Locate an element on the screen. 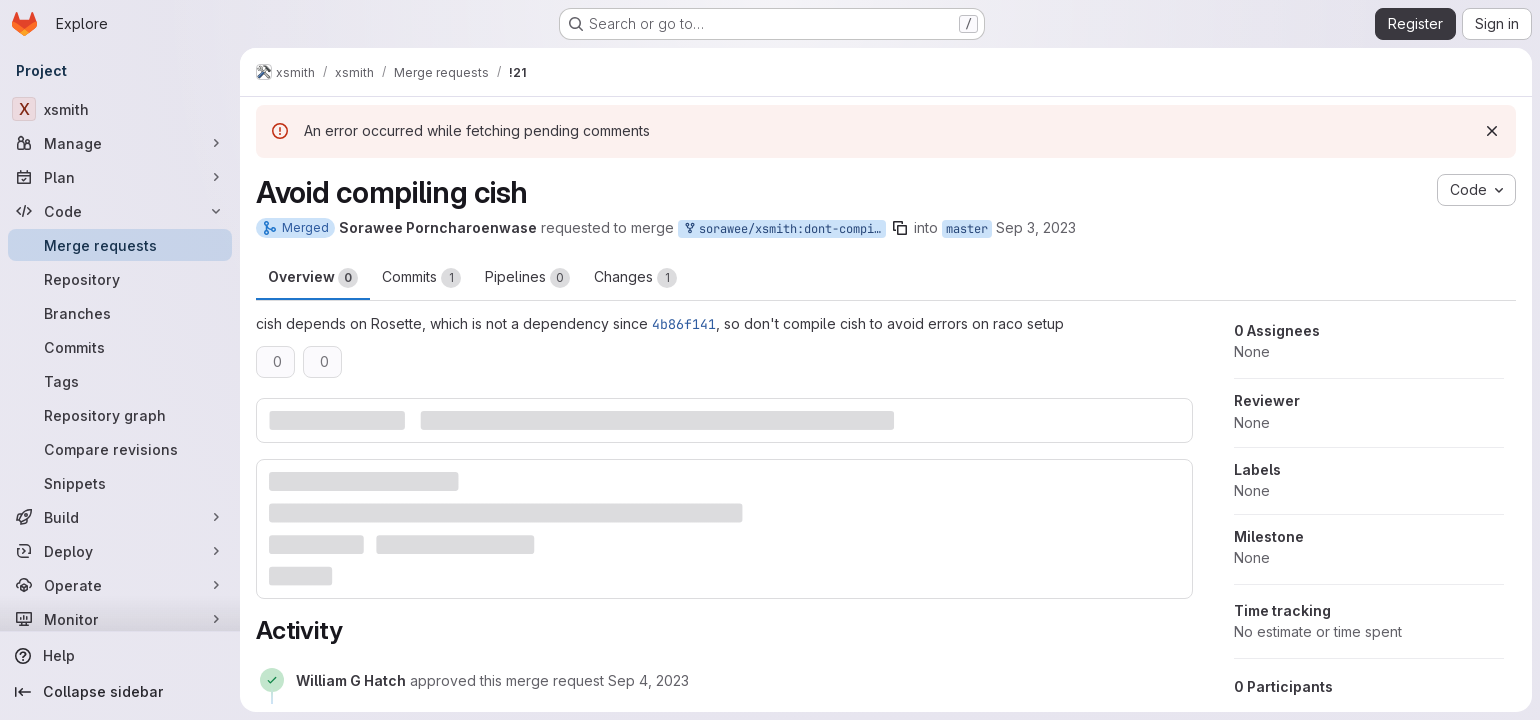  [Plan] is located at coordinates (120, 177).